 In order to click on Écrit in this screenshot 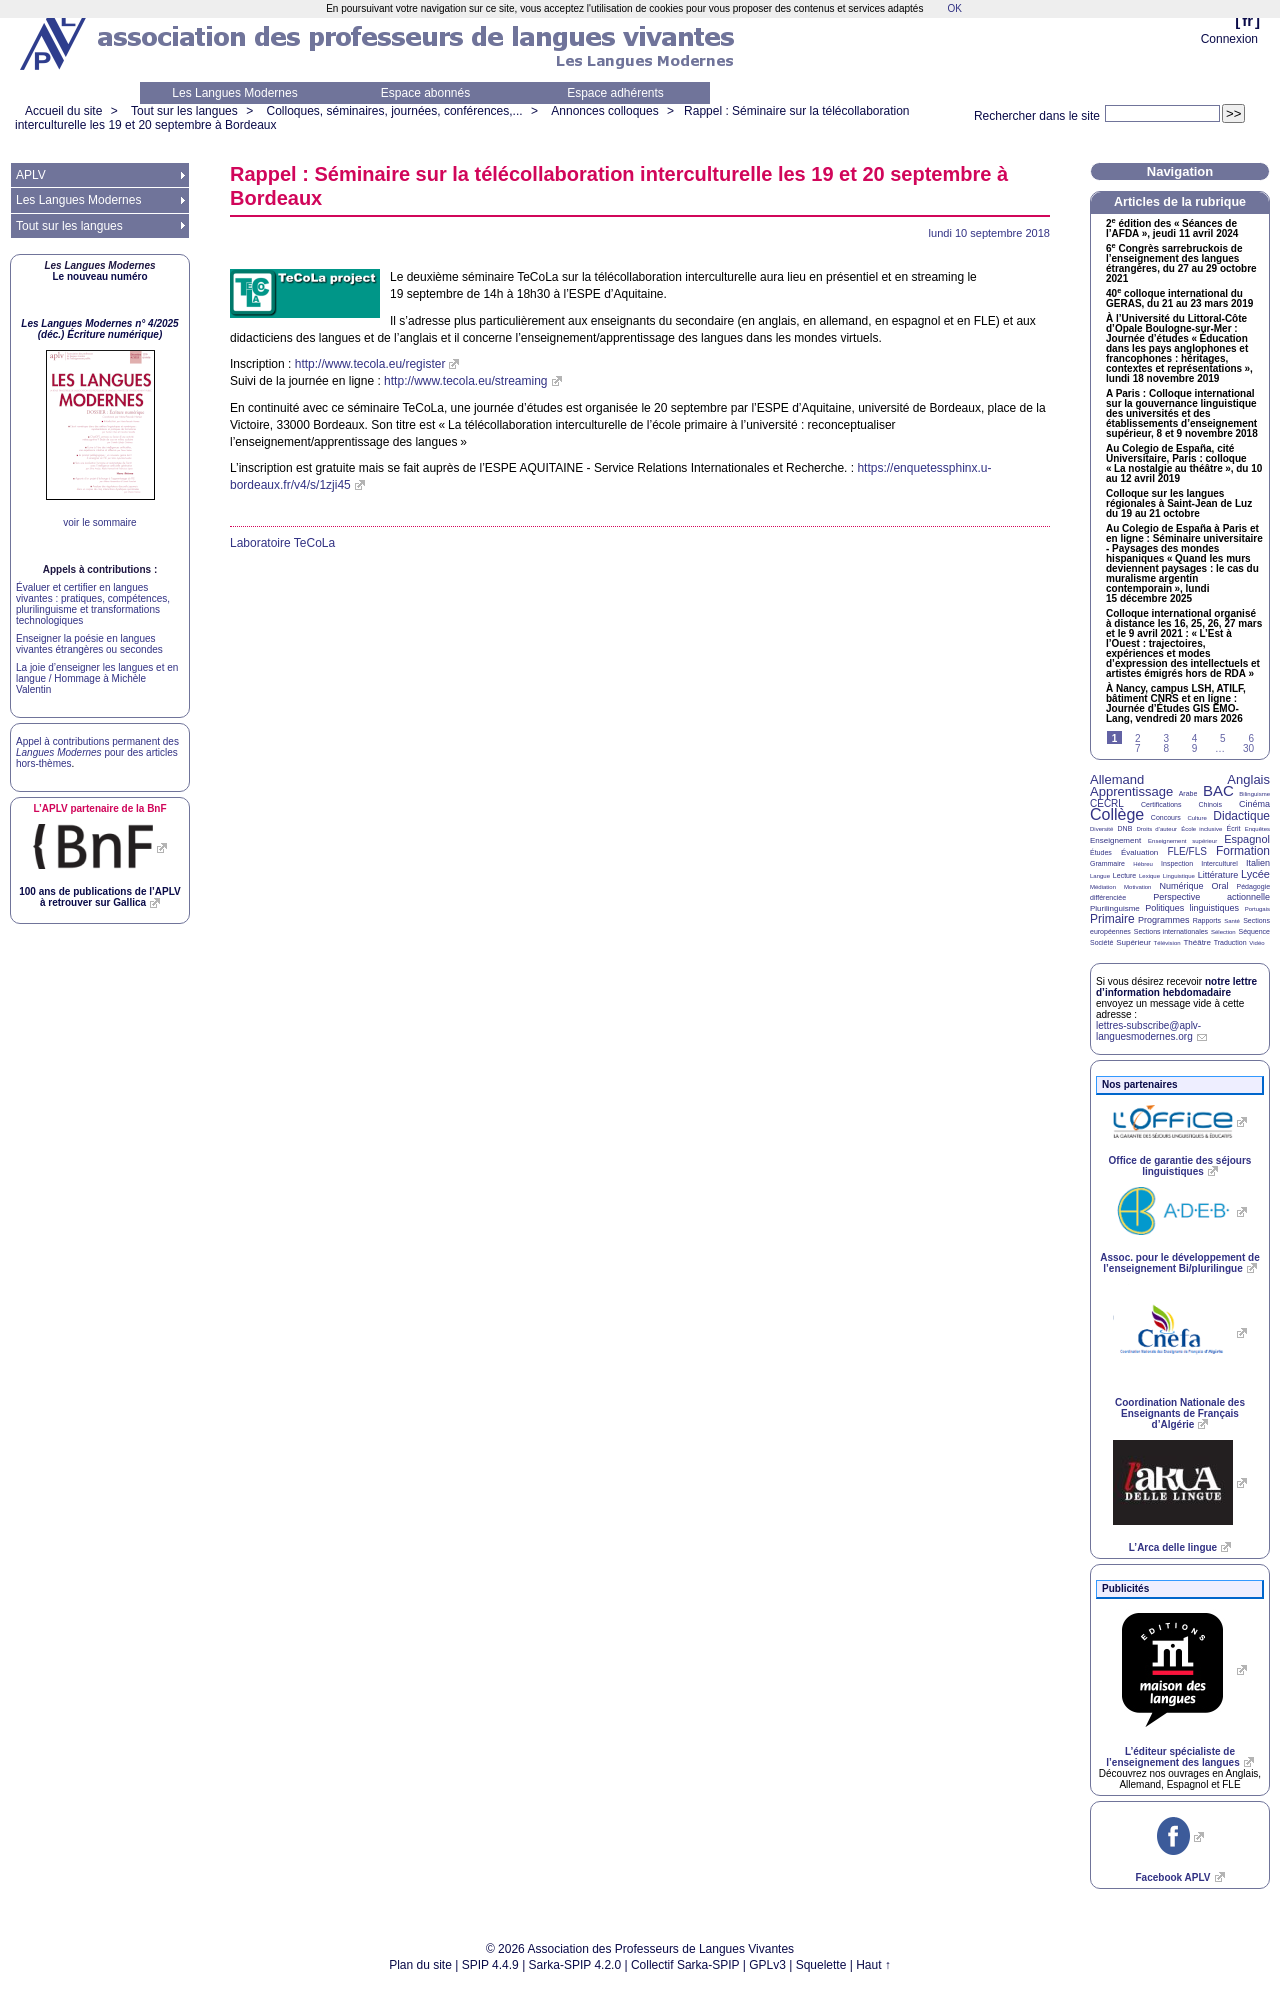, I will do `click(1233, 828)`.